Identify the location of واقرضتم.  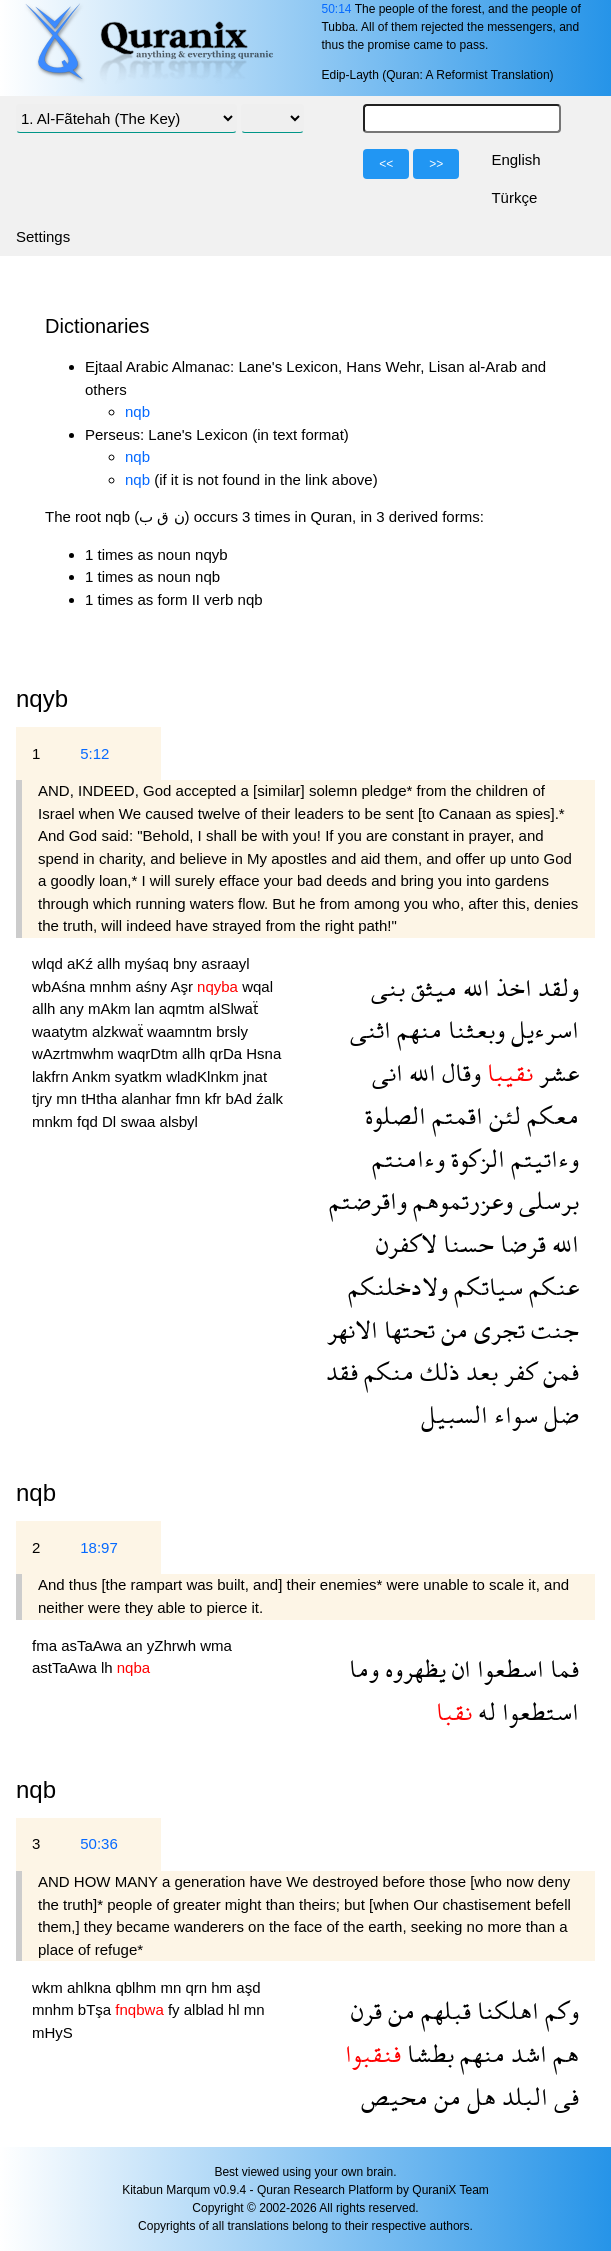
(368, 1200).